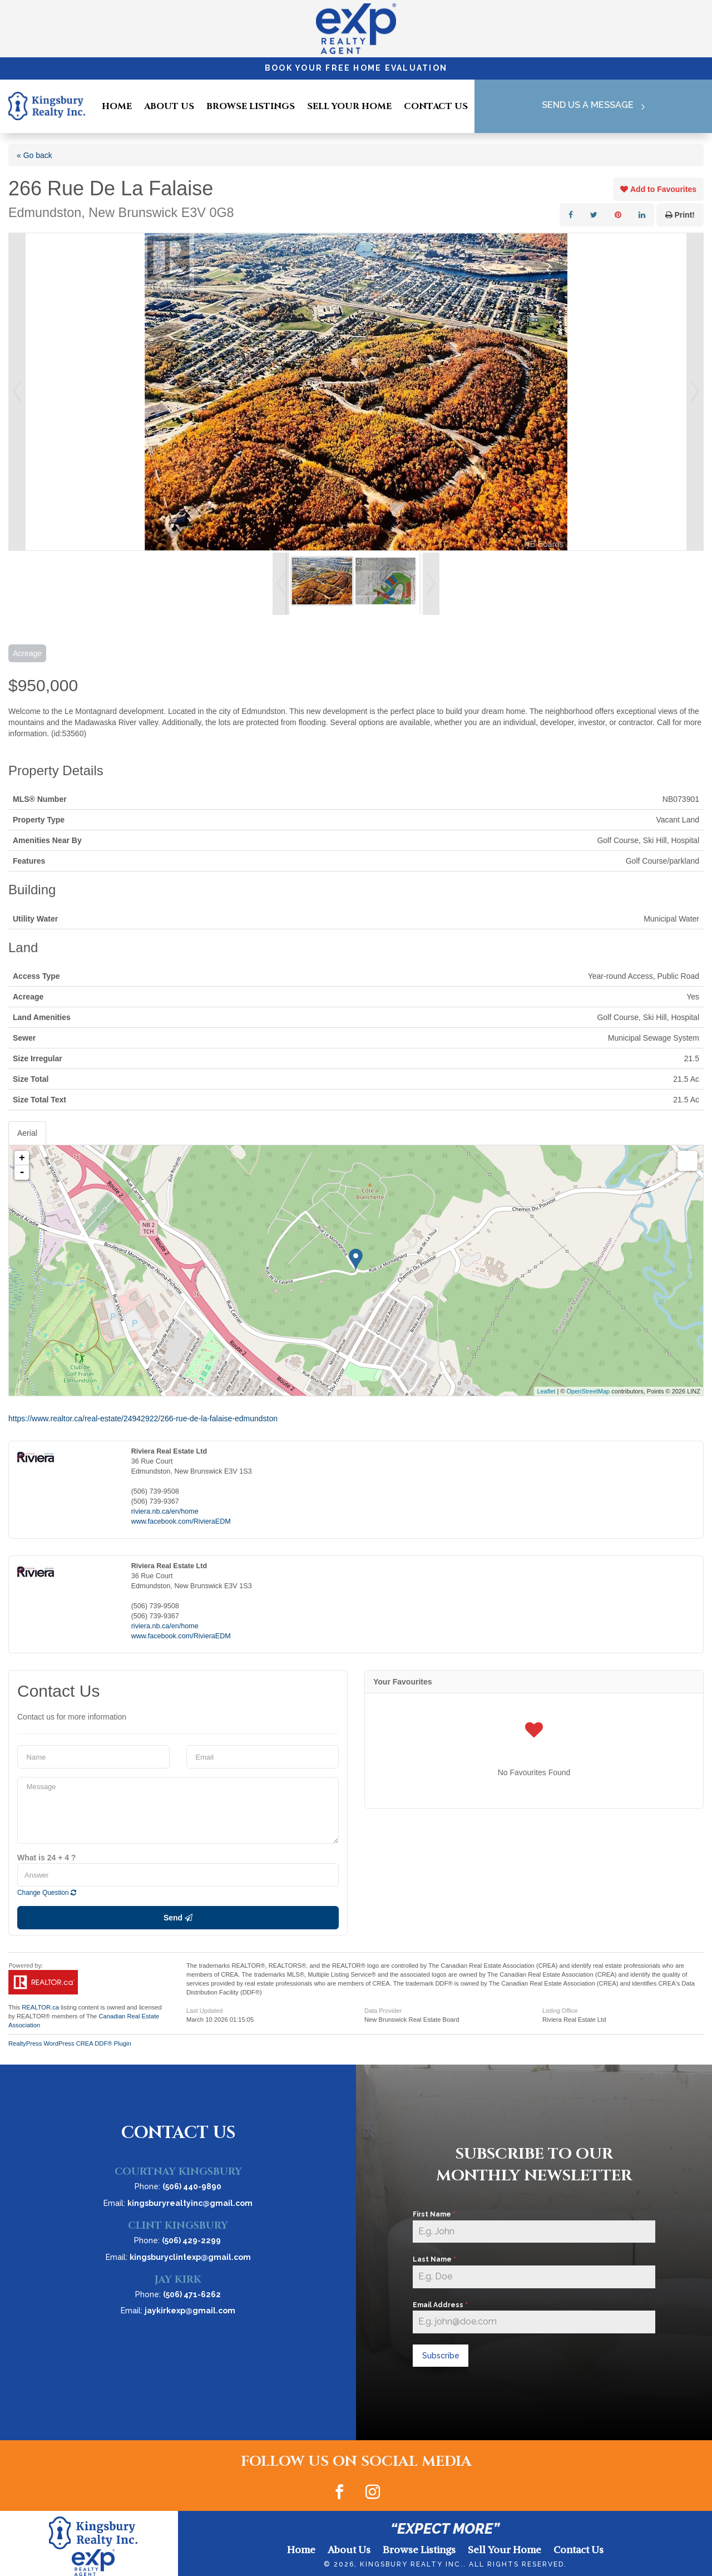  Describe the element at coordinates (34, 155) in the screenshot. I see `« Go back` at that location.